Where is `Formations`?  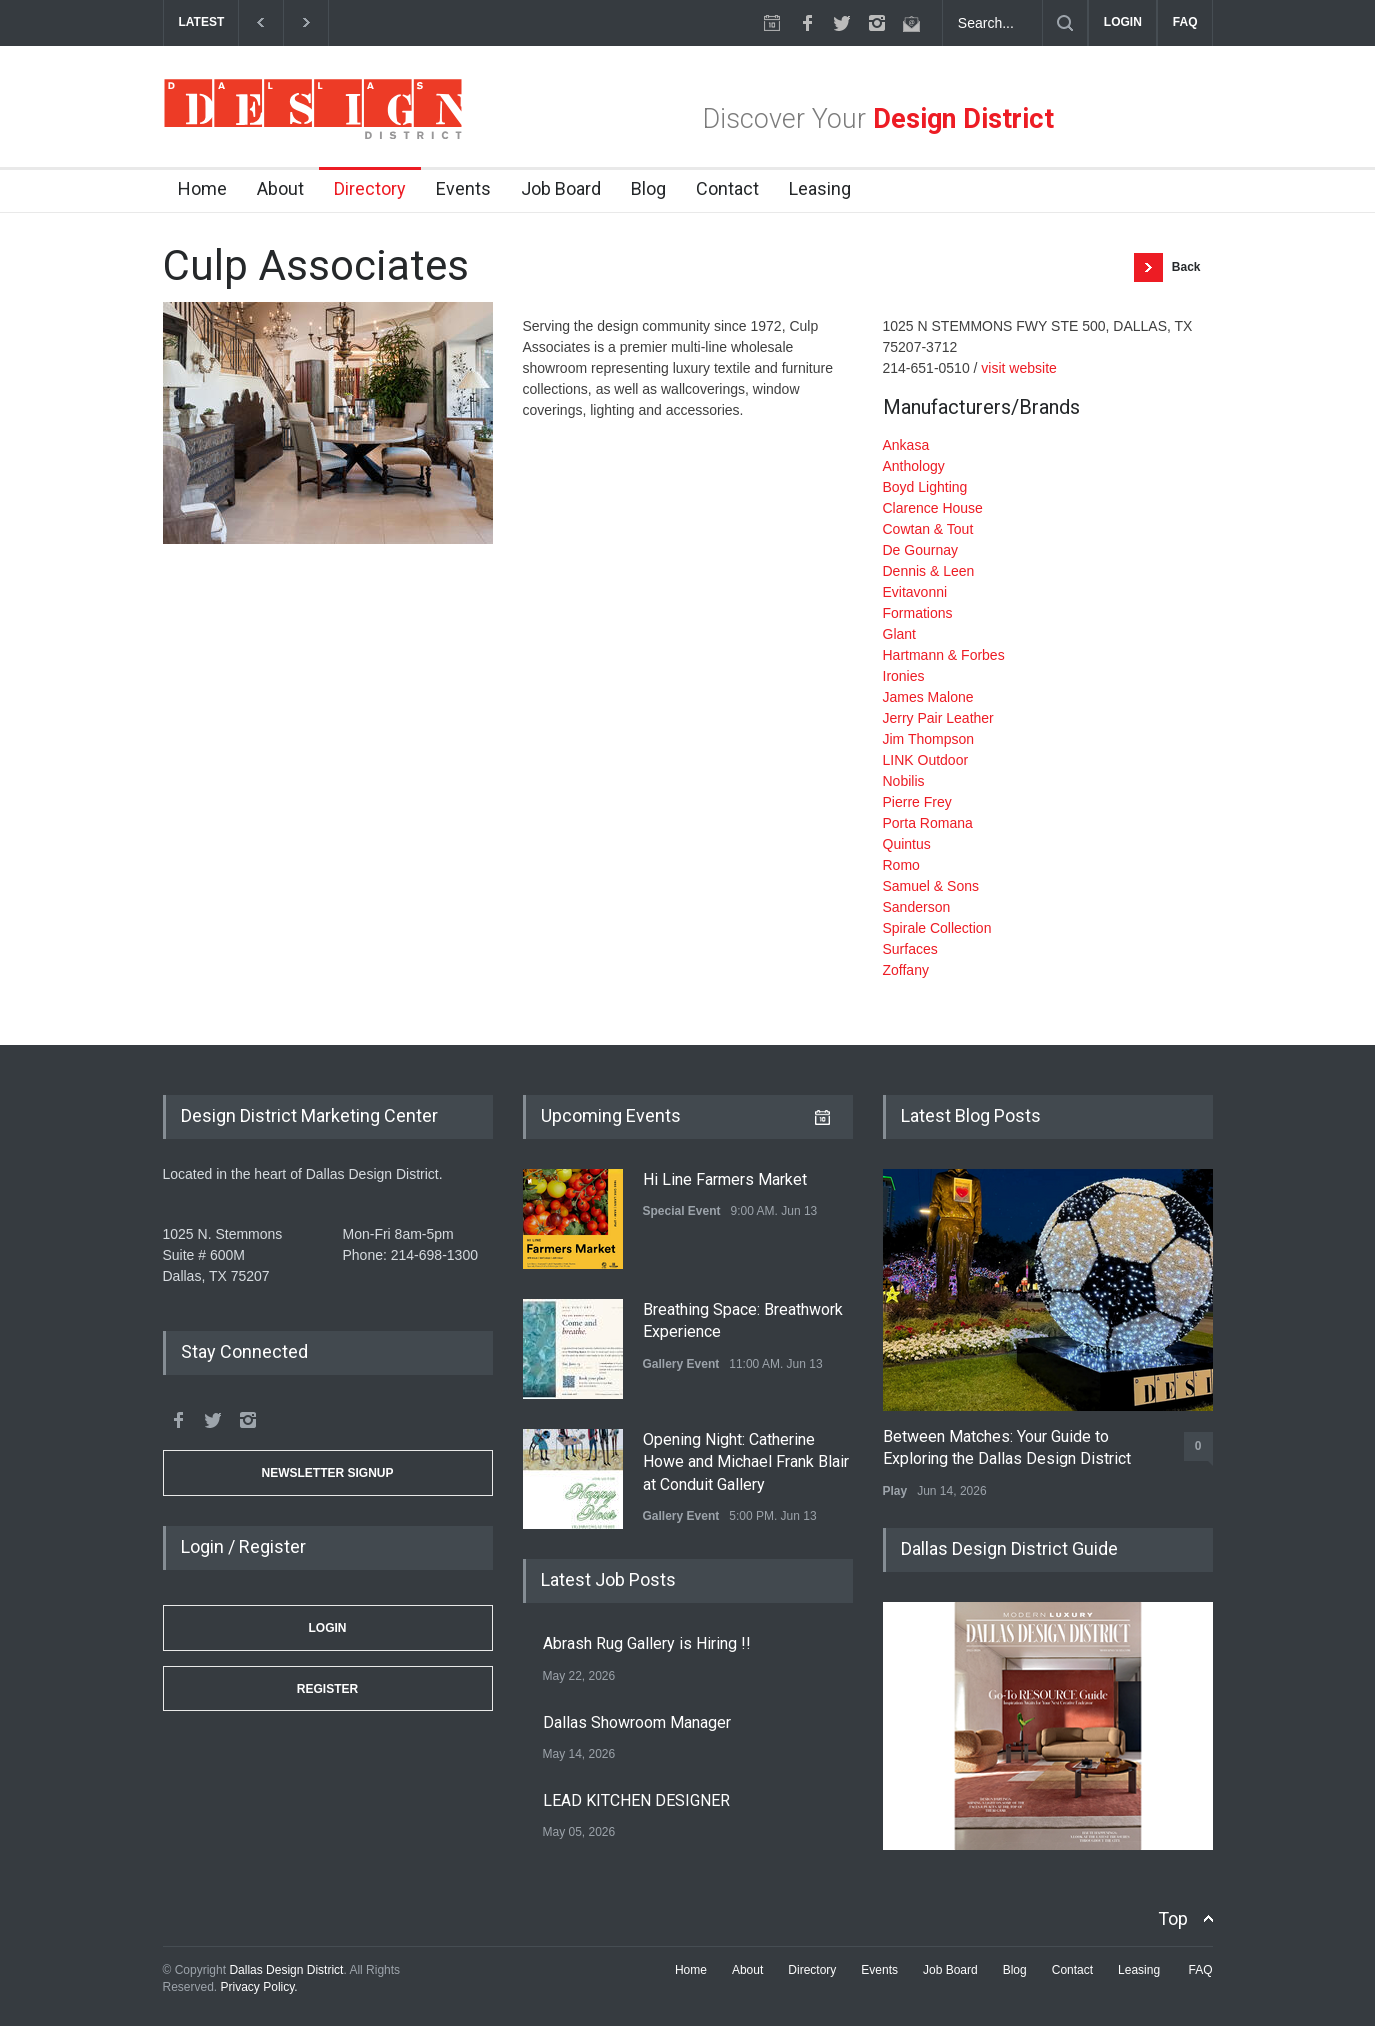
Formations is located at coordinates (918, 613).